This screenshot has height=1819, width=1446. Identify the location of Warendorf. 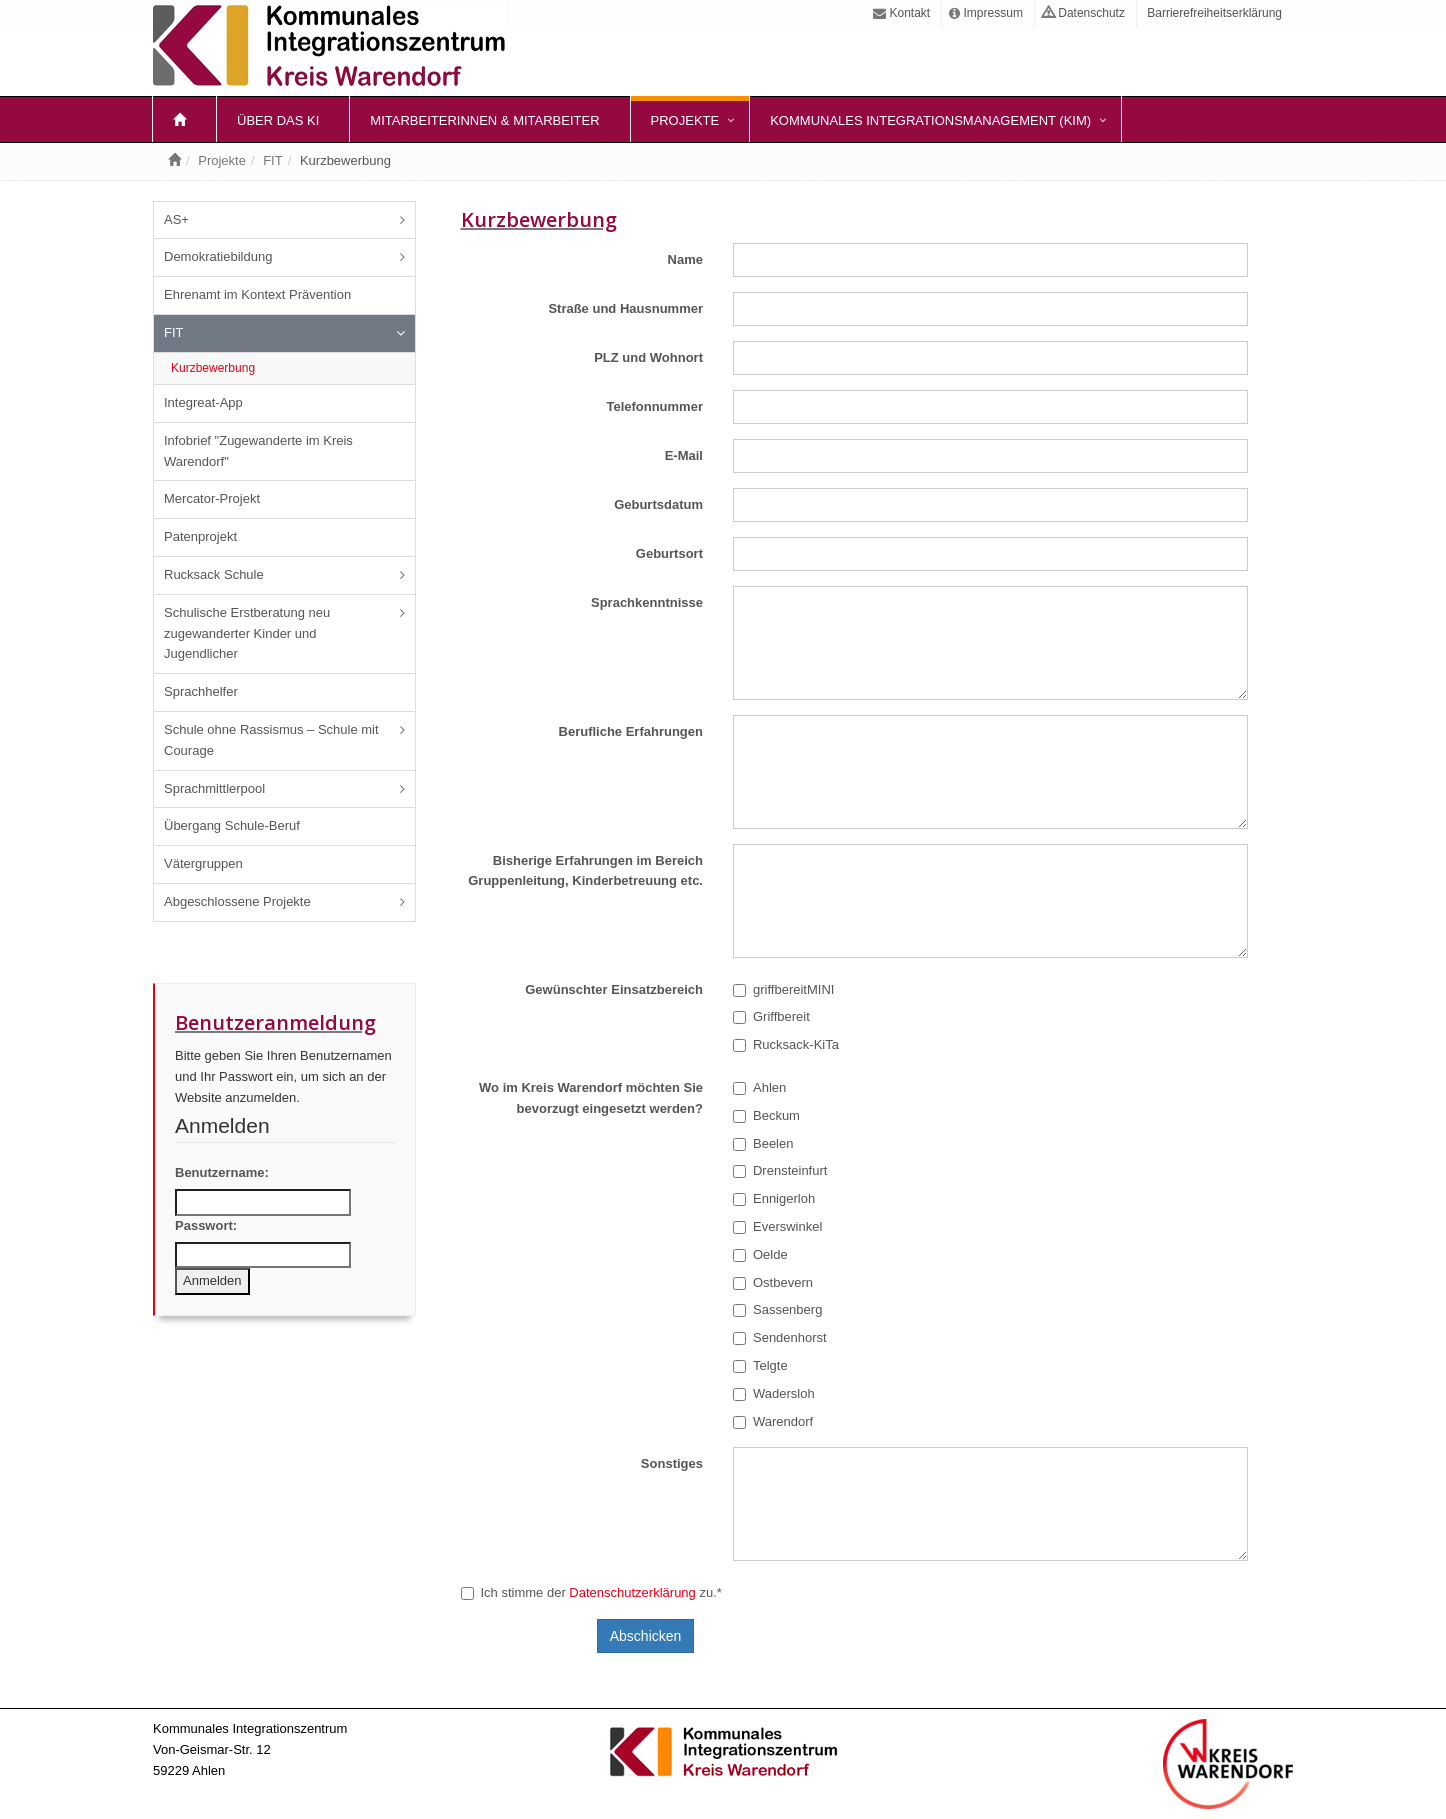
(773, 1421).